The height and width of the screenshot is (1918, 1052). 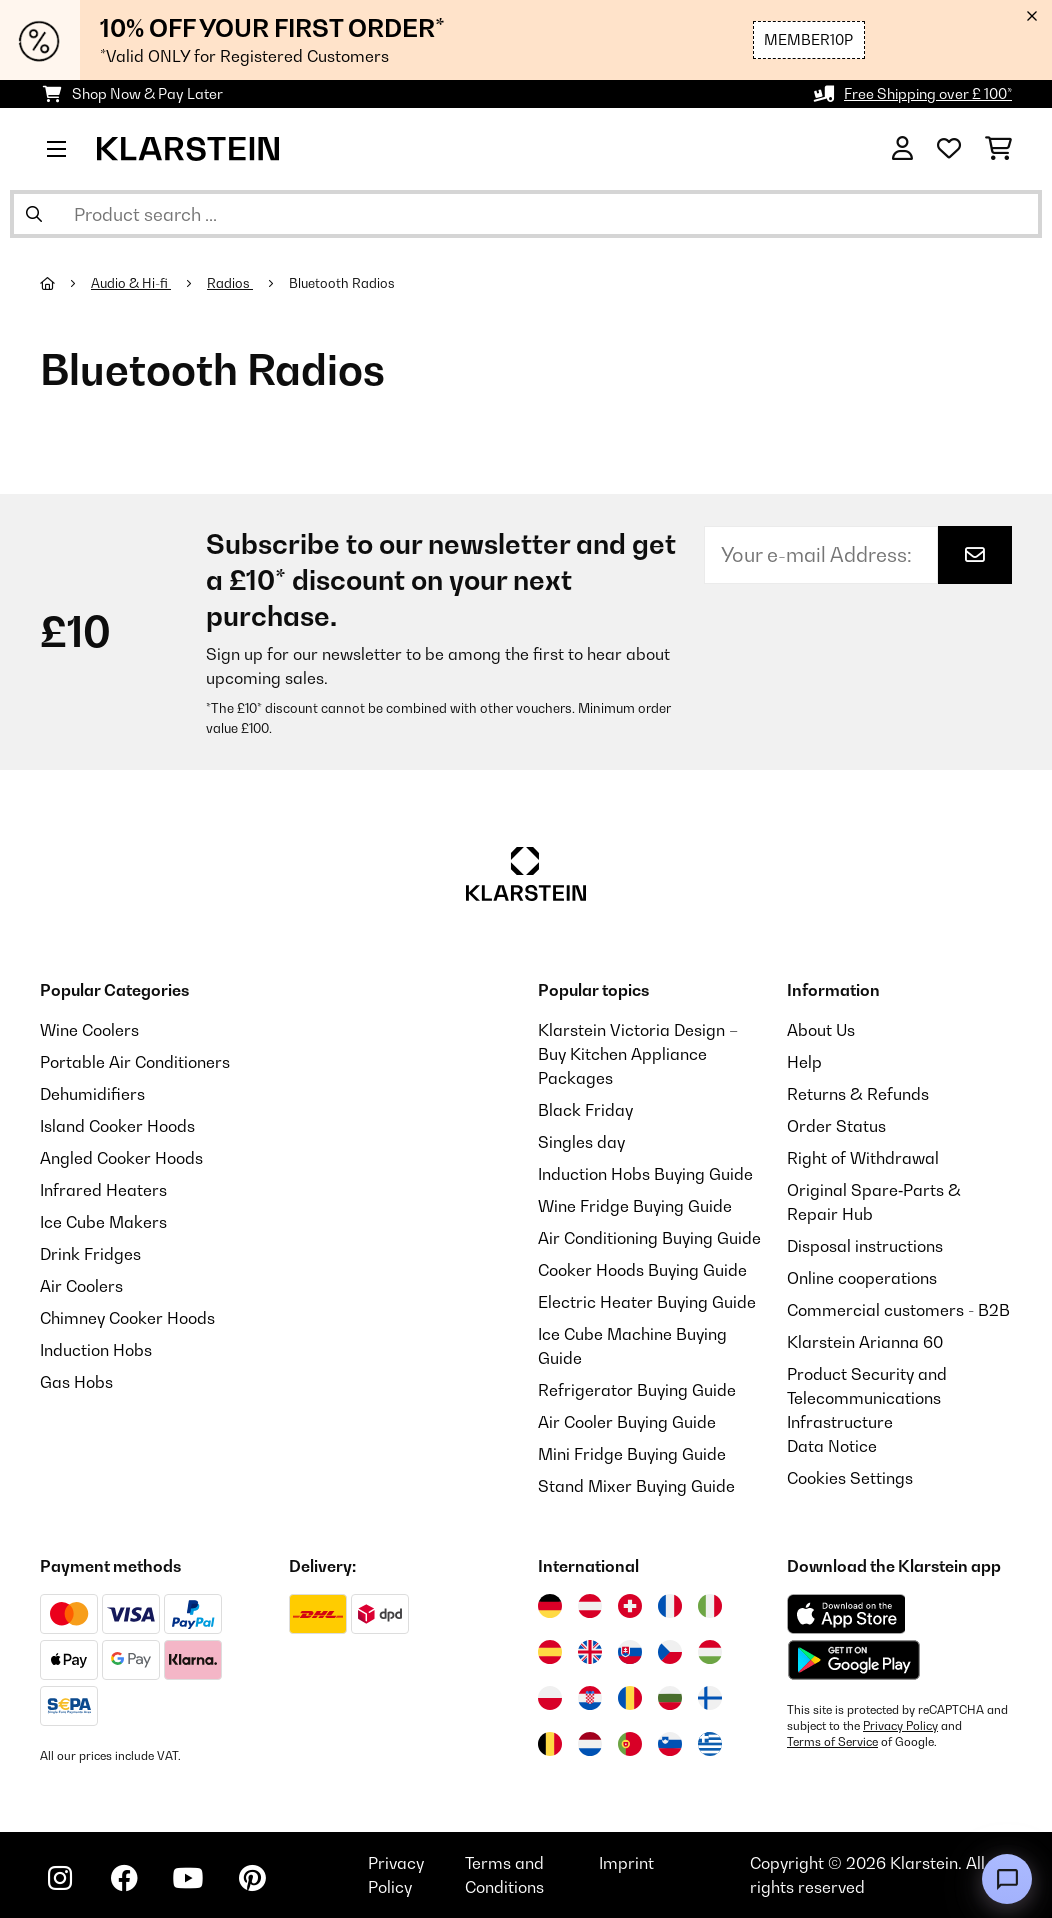 I want to click on [Search Products], so click(x=526, y=214).